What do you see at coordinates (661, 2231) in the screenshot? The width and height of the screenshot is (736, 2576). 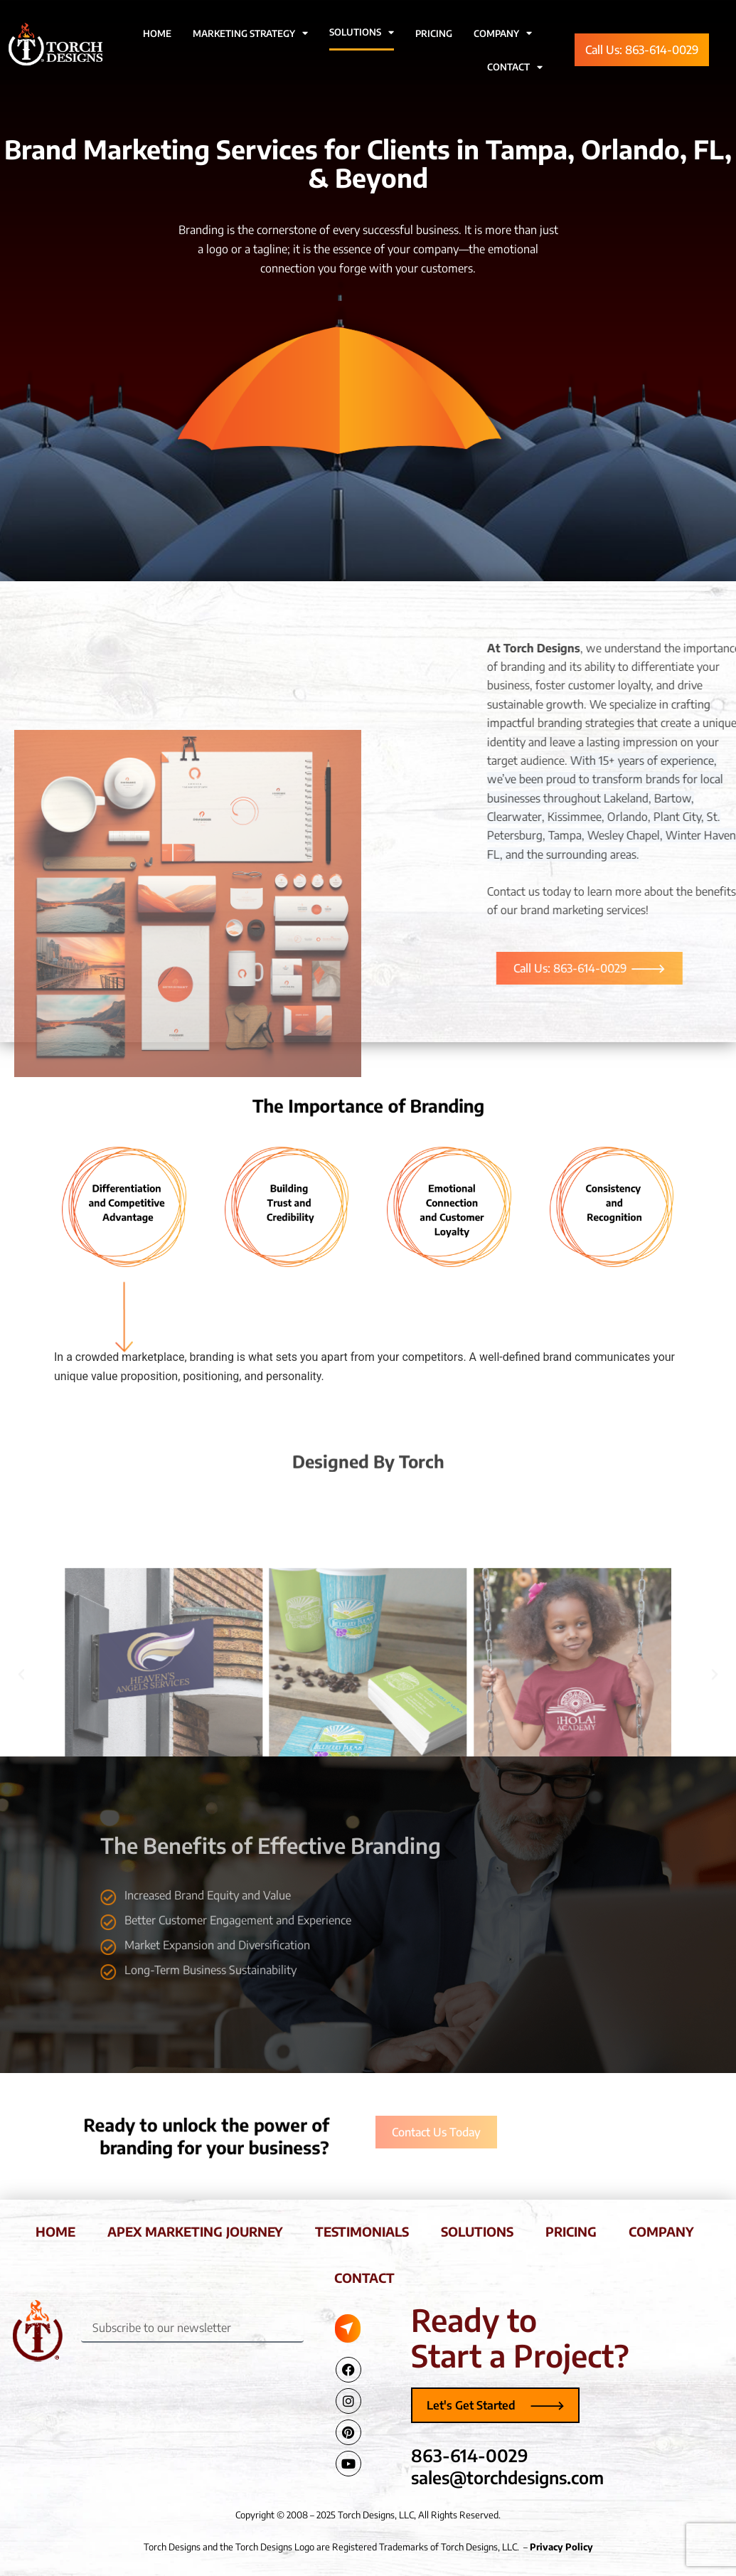 I see `company` at bounding box center [661, 2231].